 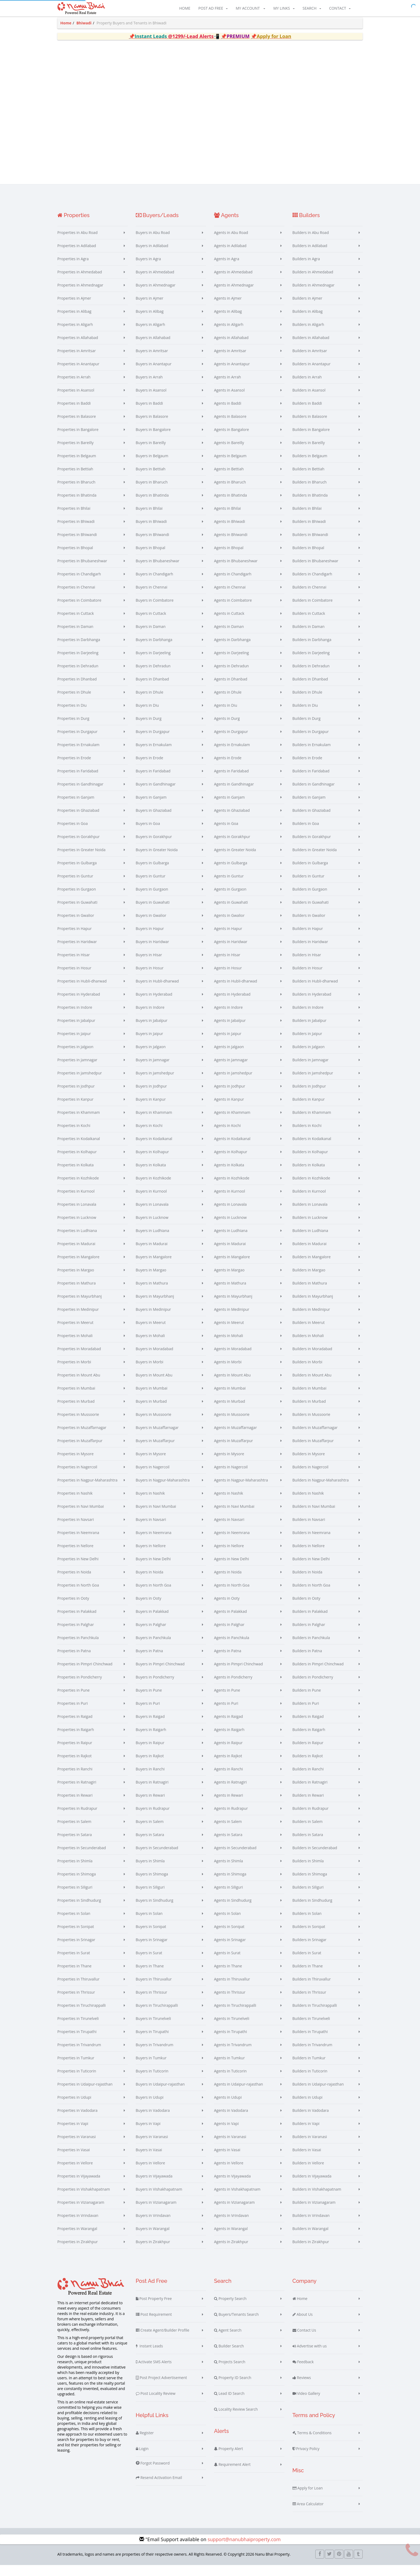 What do you see at coordinates (229, 1739) in the screenshot?
I see `Agents in Raigarh` at bounding box center [229, 1739].